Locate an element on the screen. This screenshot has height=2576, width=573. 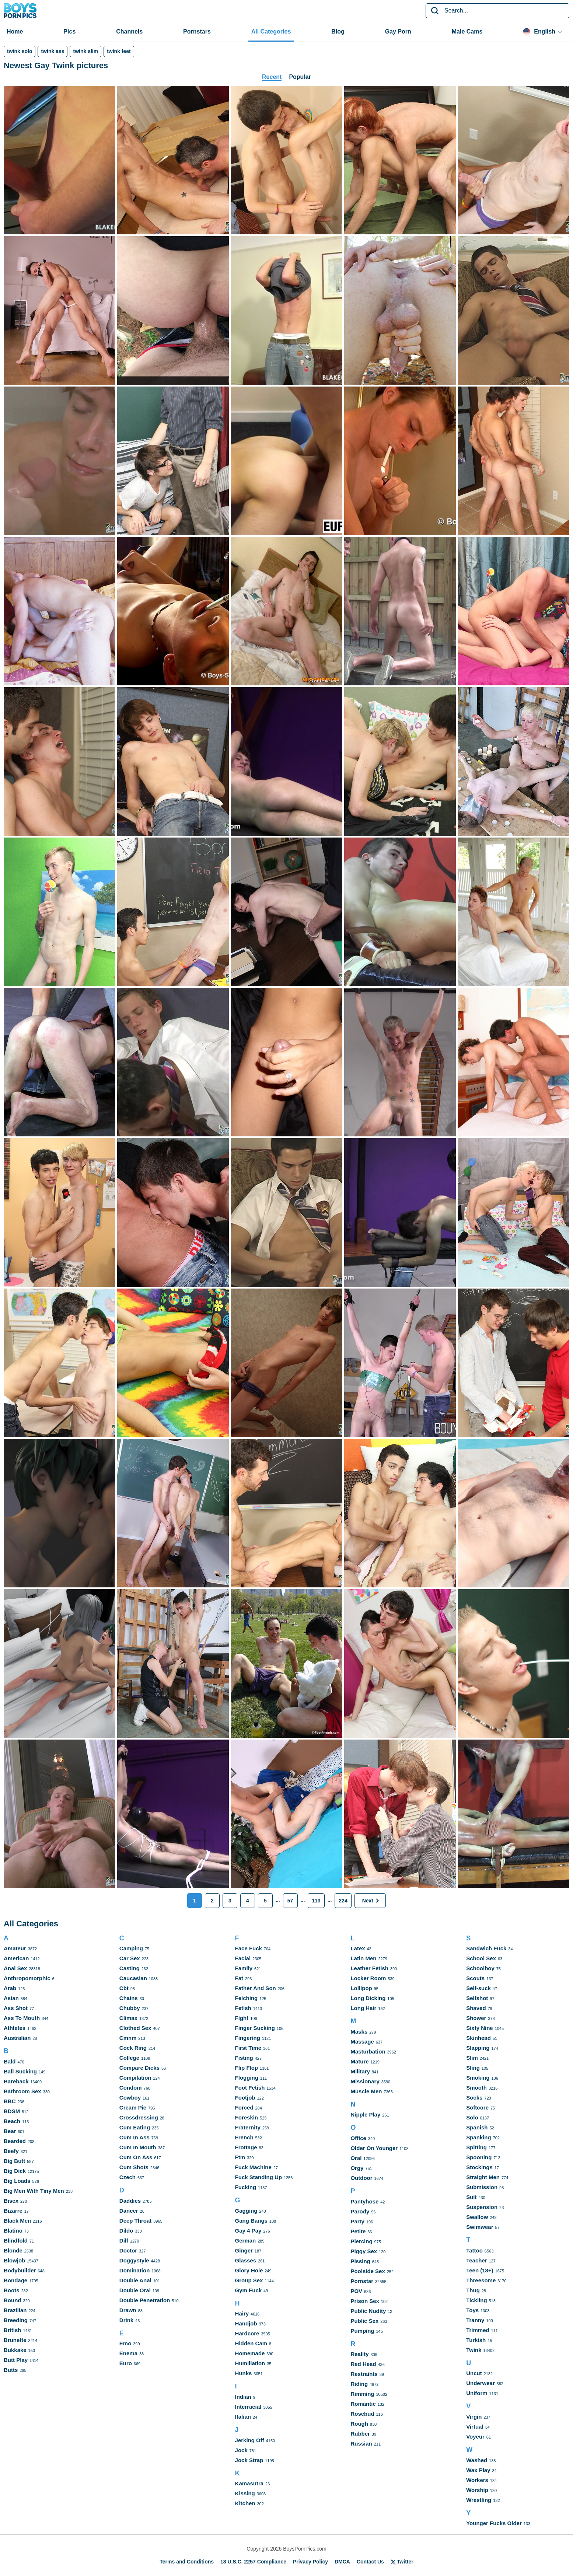
Spanking is located at coordinates (478, 2137).